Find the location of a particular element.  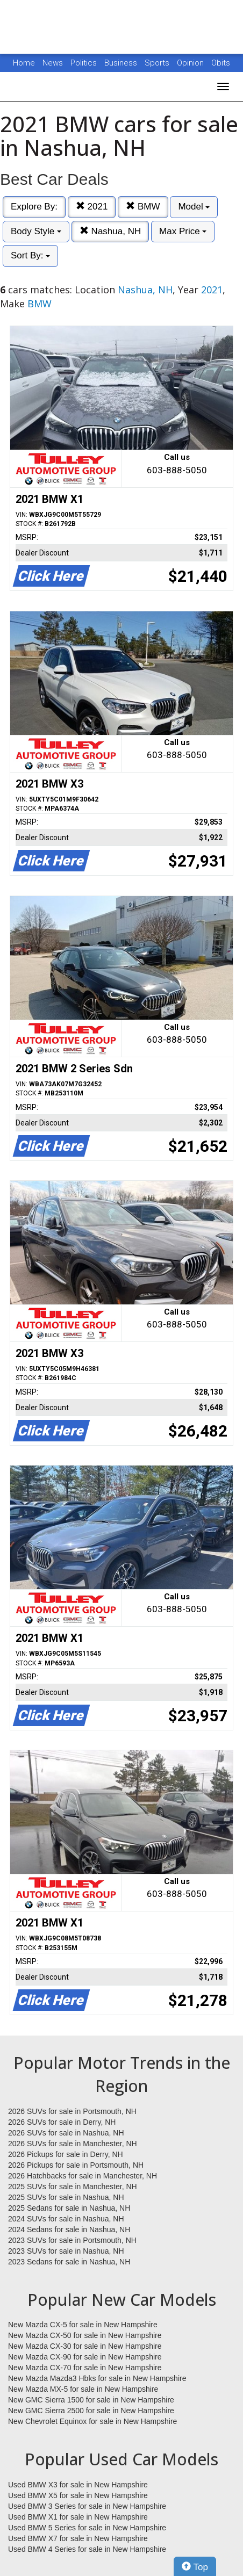

2026 Hatchbacks for sale in Manchester, NH is located at coordinates (82, 2175).